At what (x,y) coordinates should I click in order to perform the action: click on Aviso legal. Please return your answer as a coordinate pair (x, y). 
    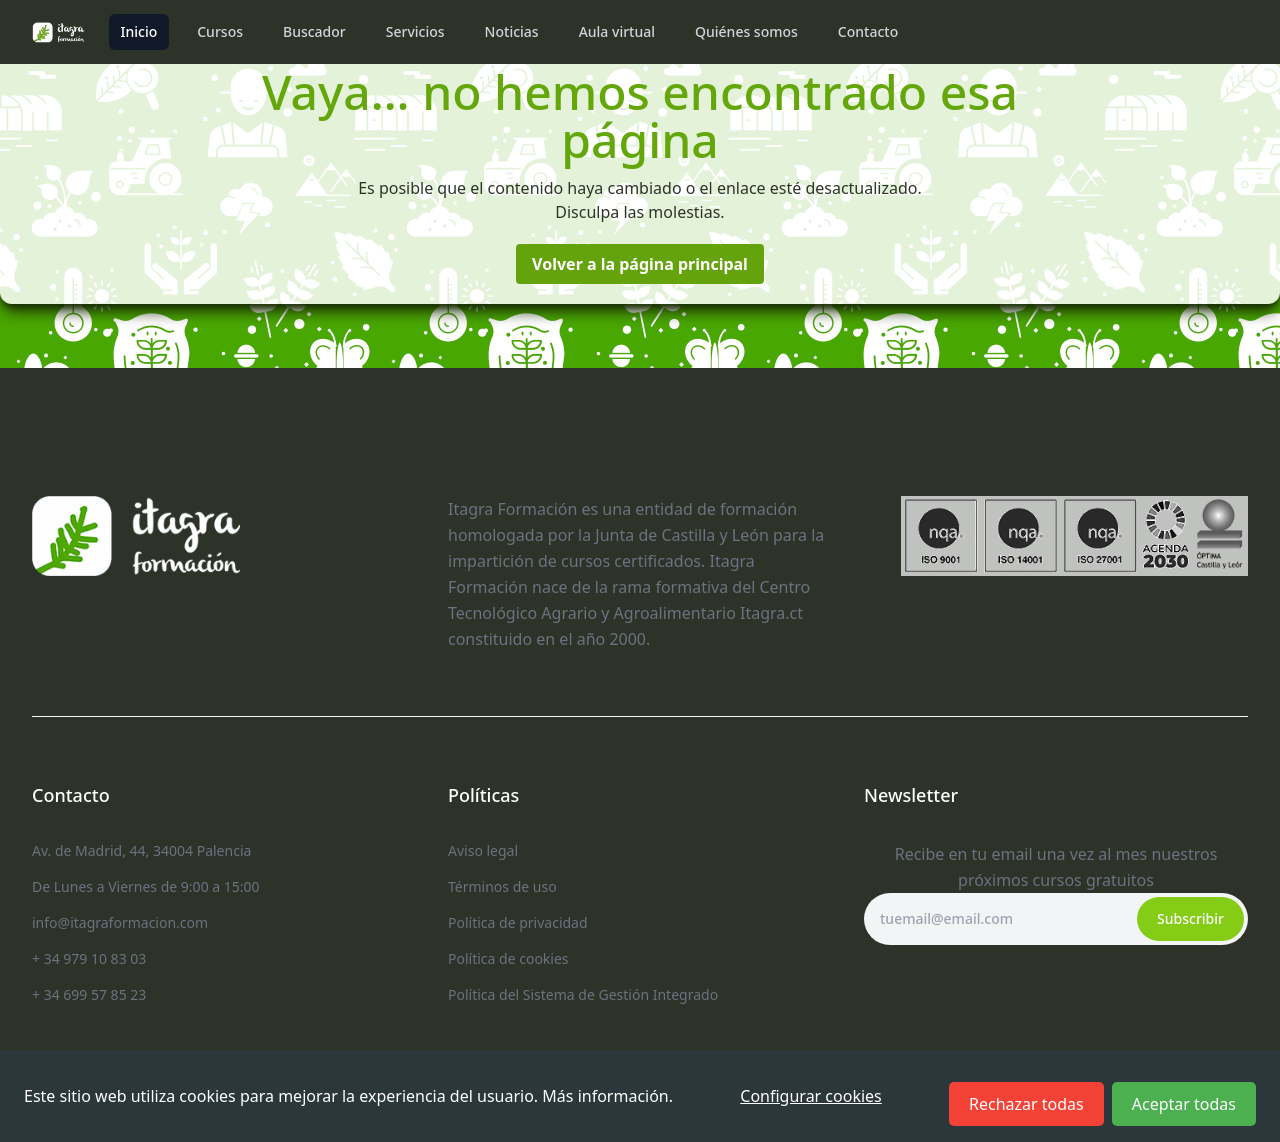
    Looking at the image, I should click on (483, 850).